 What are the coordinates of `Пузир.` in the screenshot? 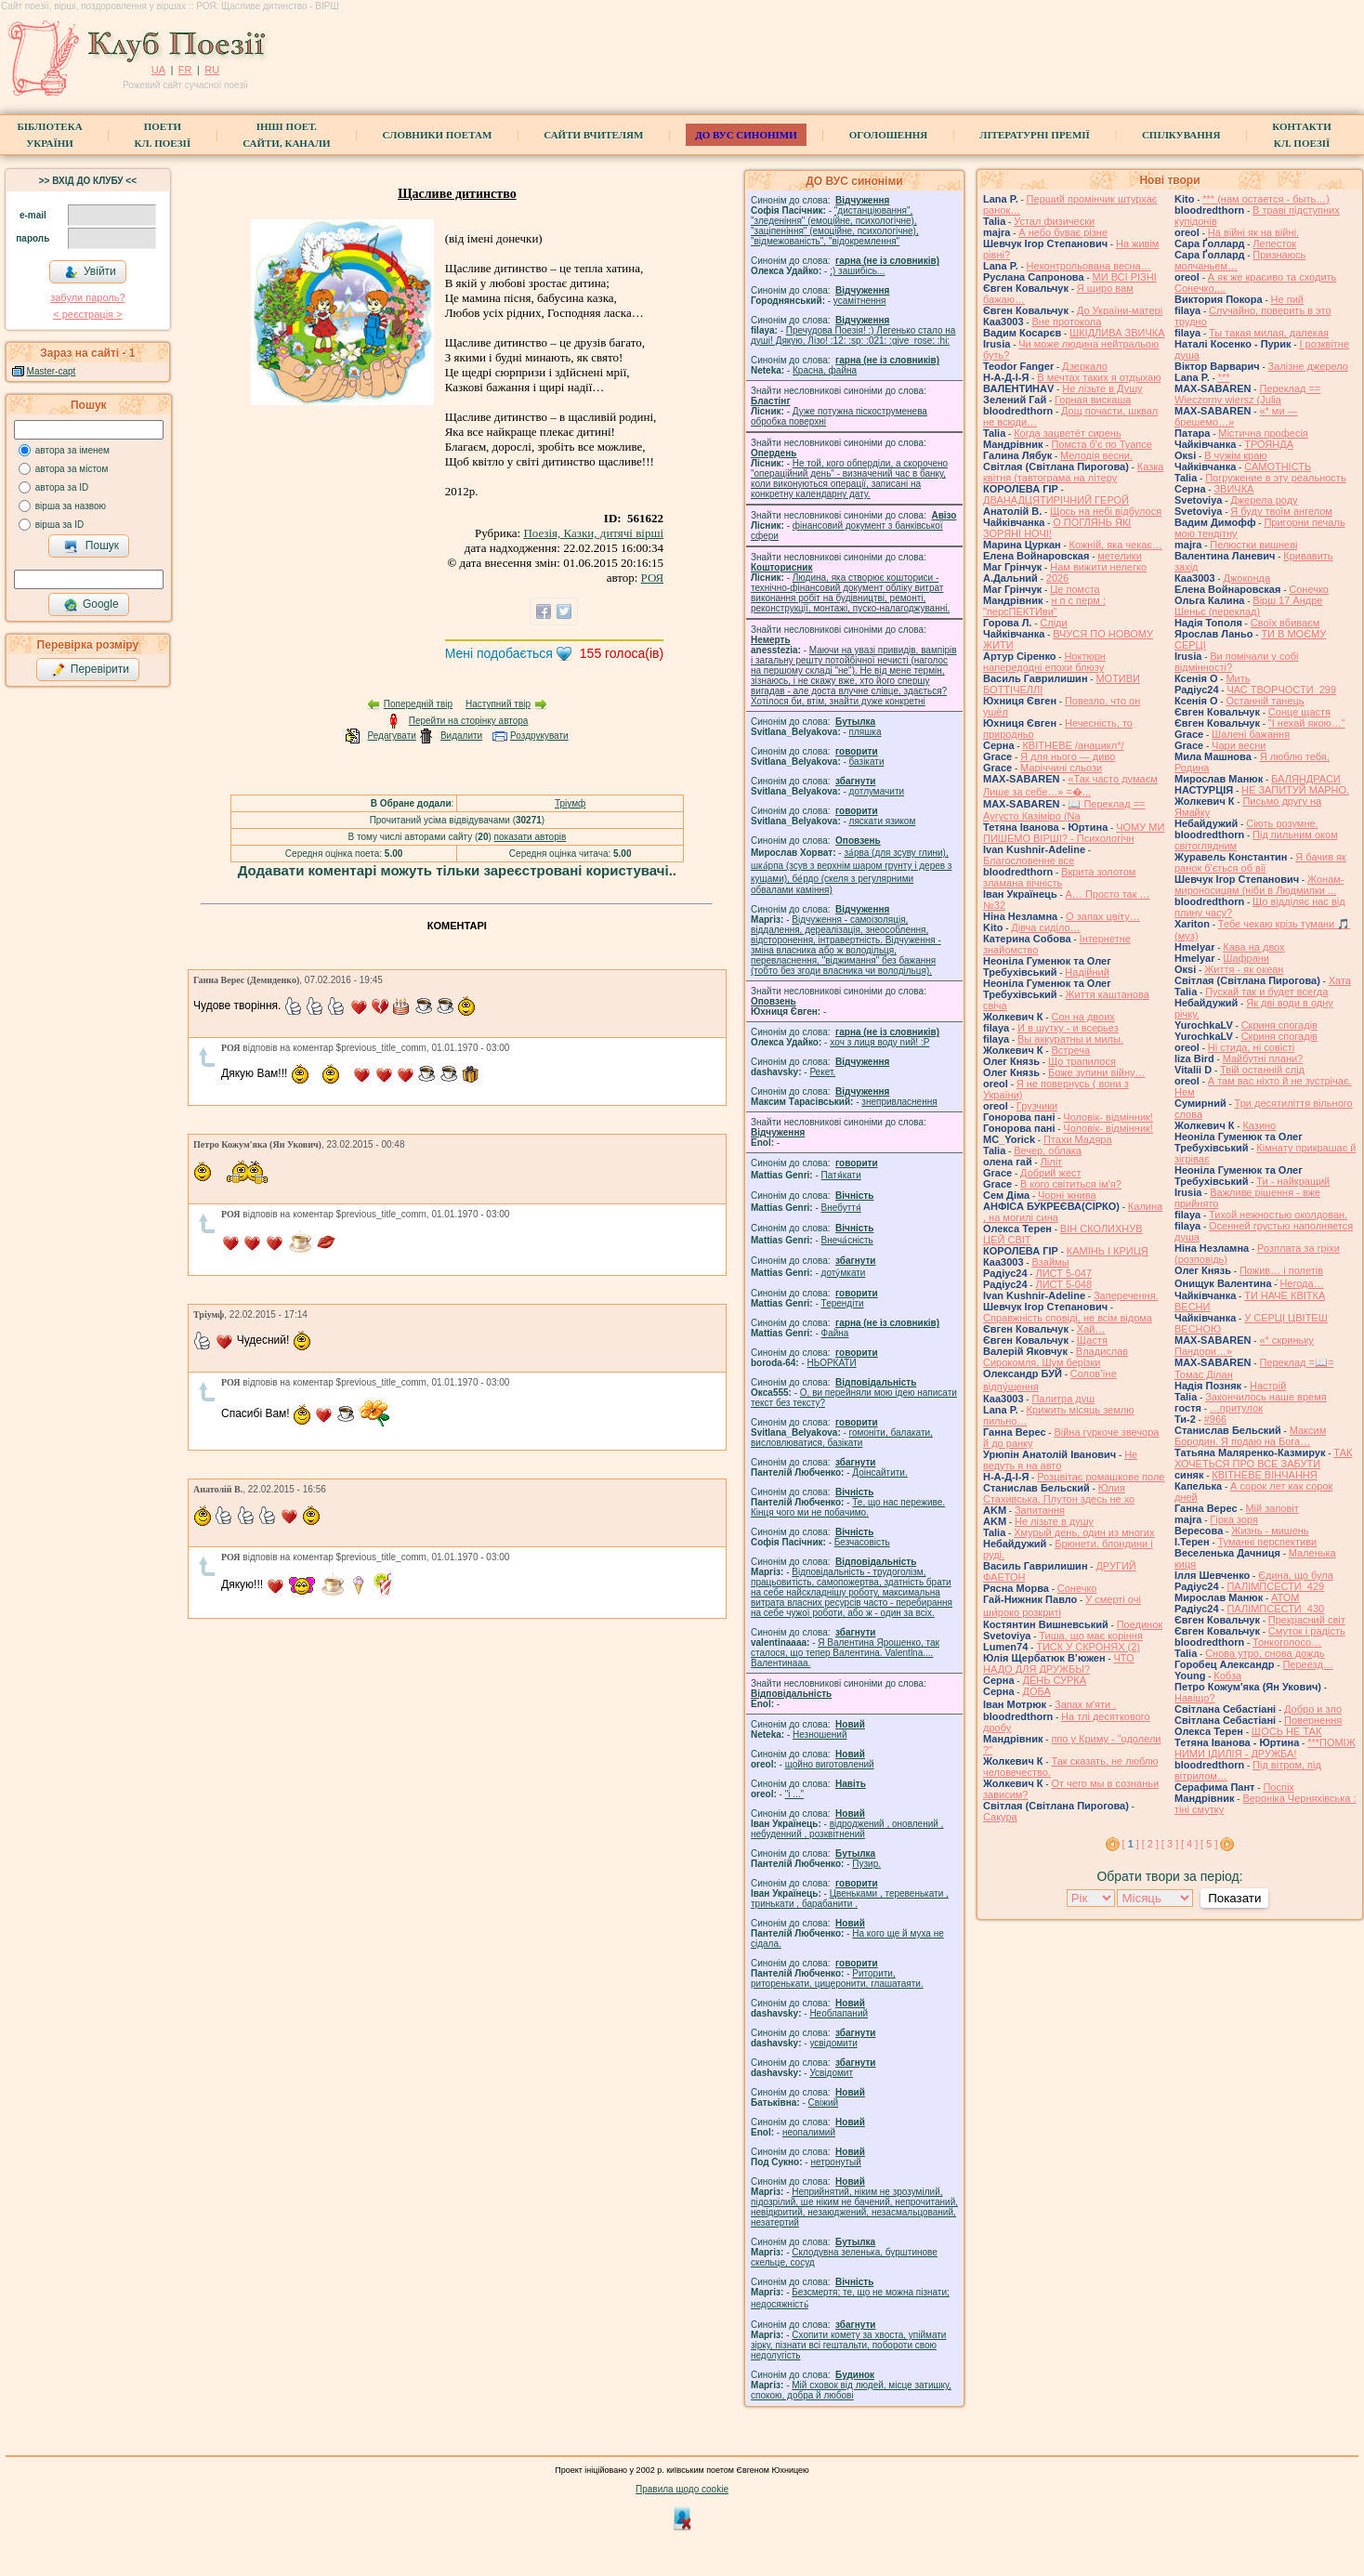 It's located at (866, 1864).